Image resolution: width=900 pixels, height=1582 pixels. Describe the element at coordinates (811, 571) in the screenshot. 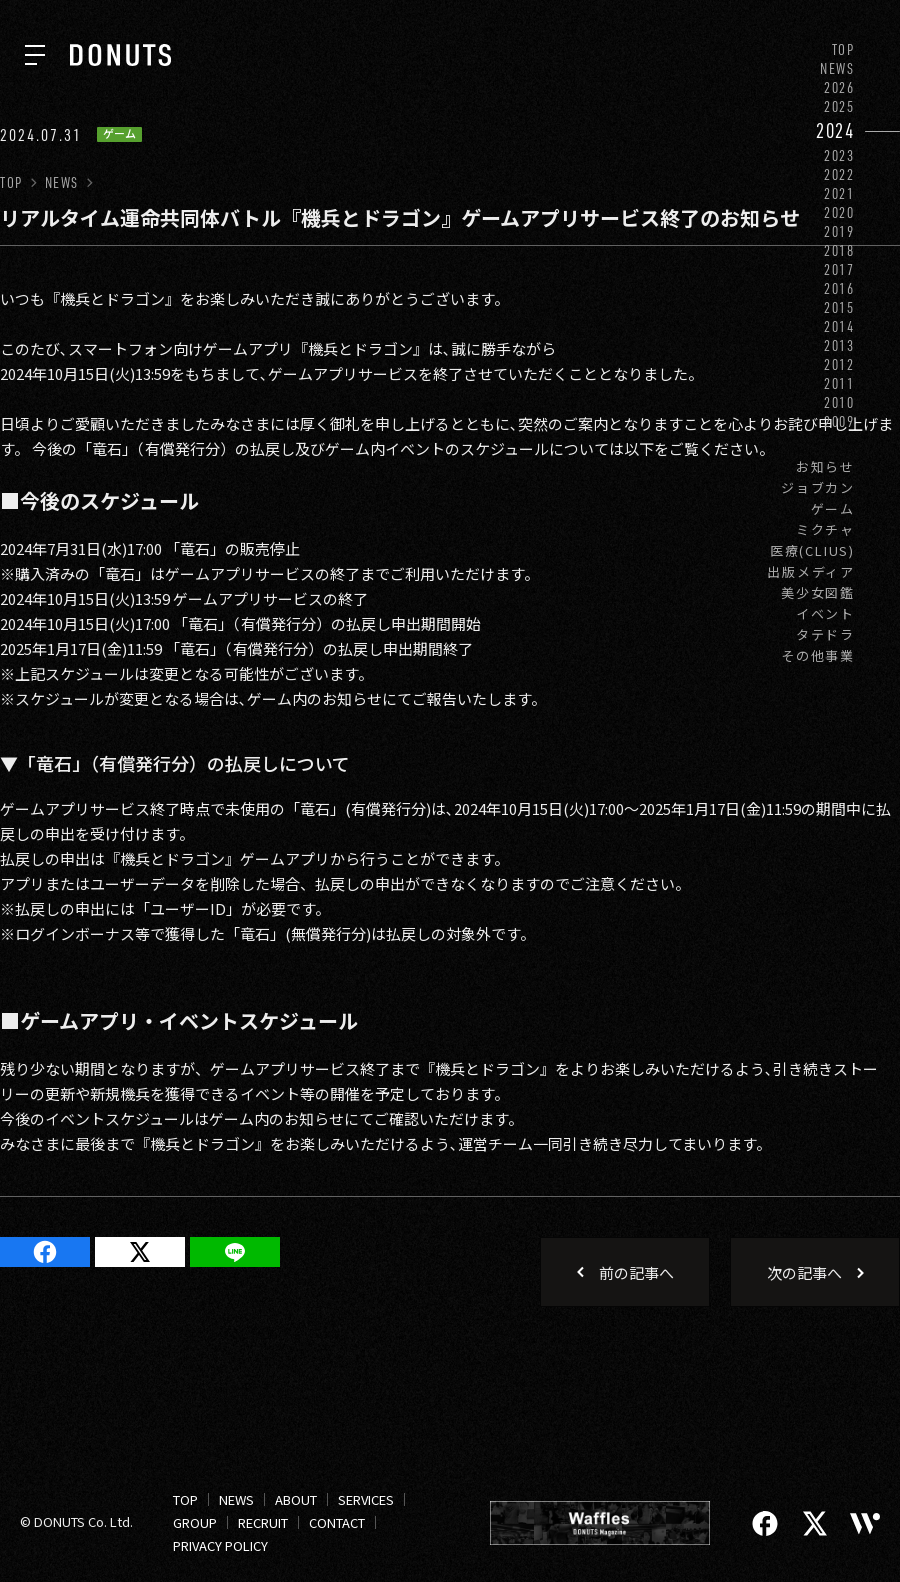

I see `出版メディア` at that location.